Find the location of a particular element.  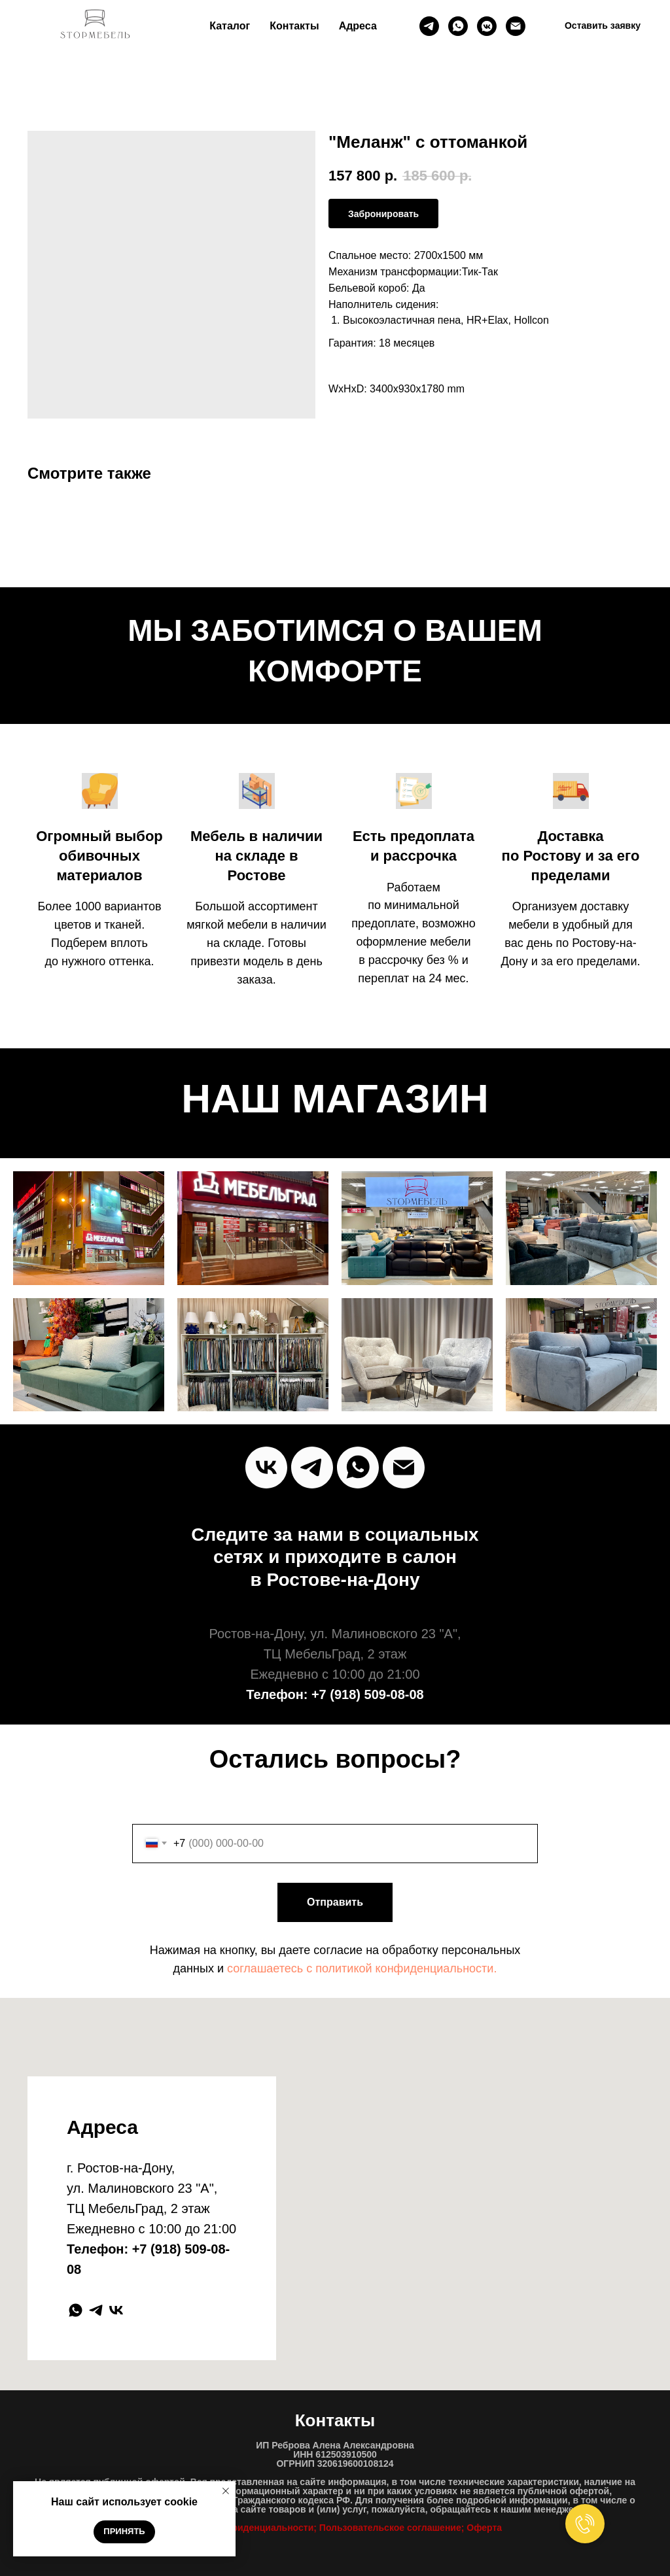

Пользовательское соглашение is located at coordinates (390, 2527).